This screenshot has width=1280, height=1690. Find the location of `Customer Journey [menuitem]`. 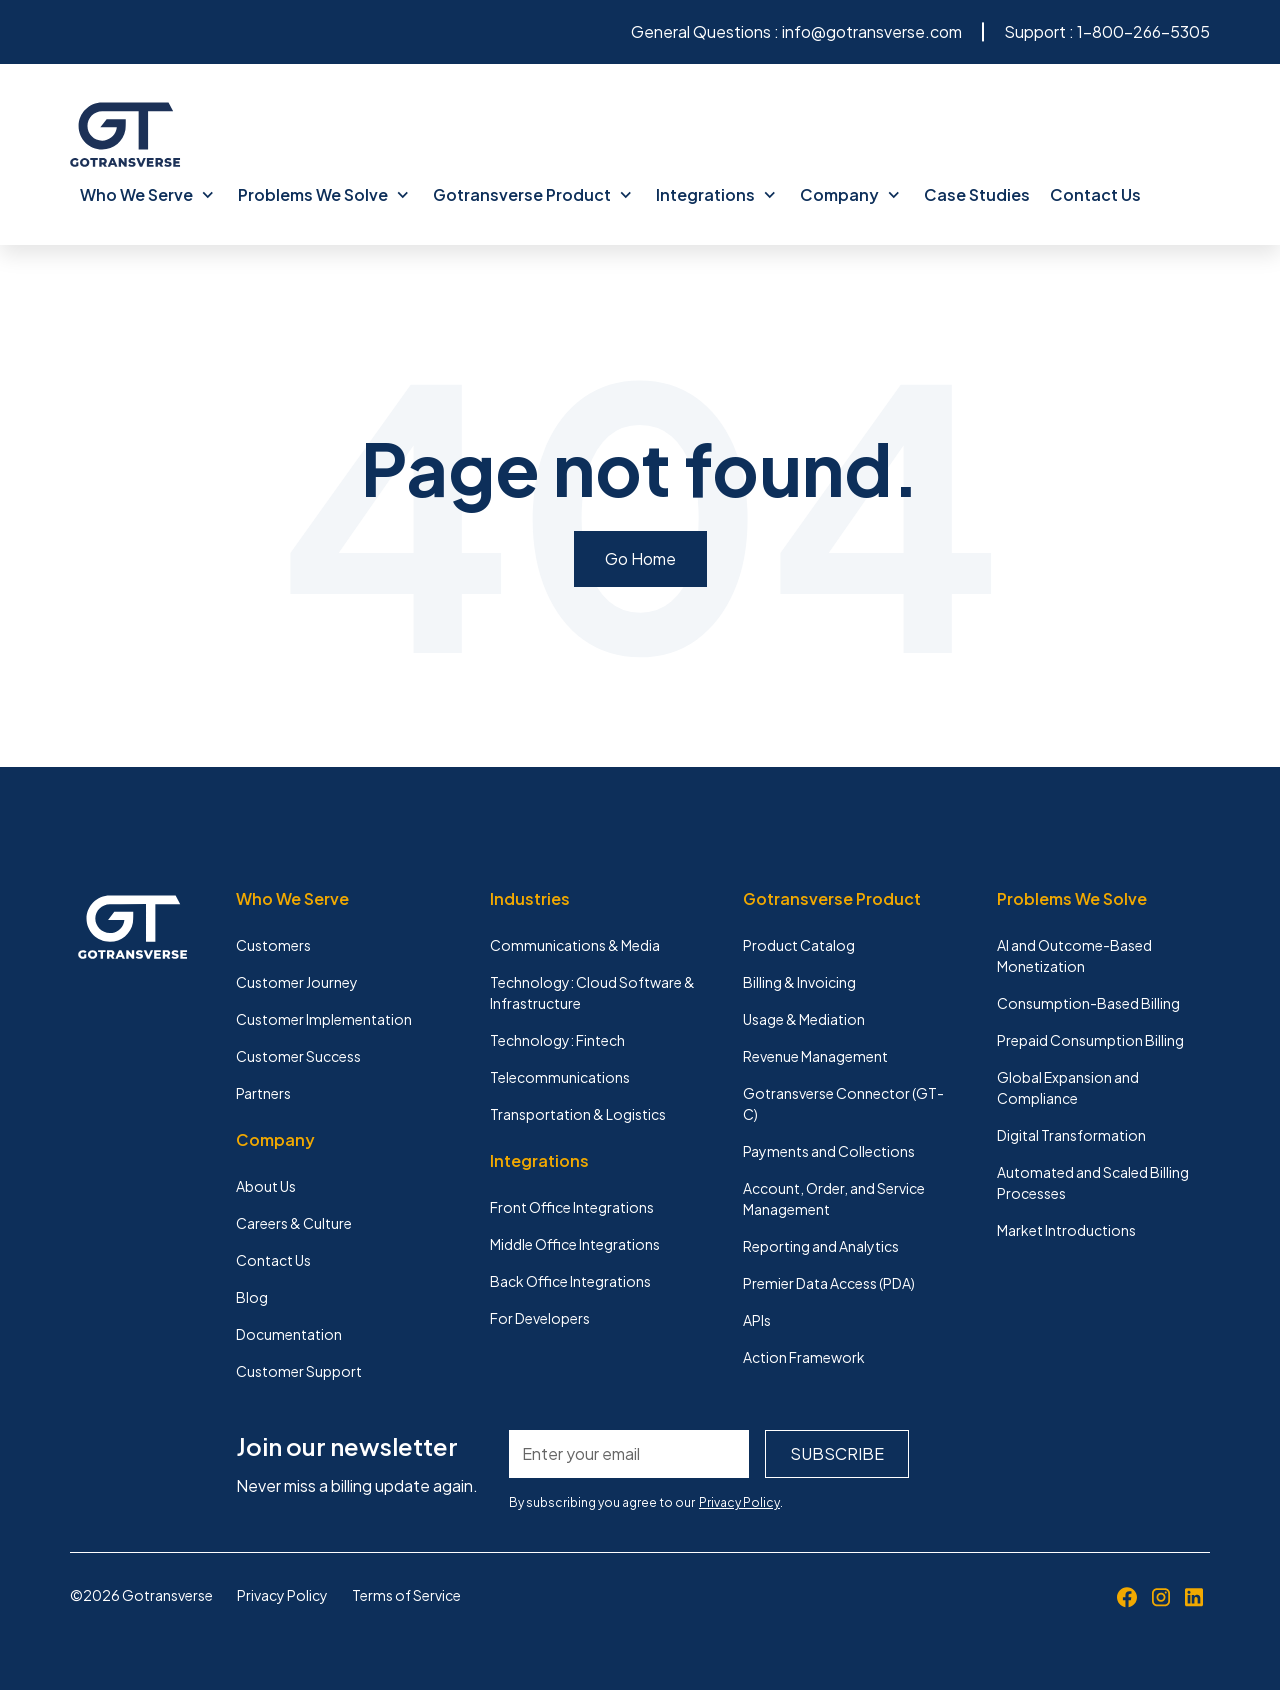

Customer Journey [menuitem] is located at coordinates (297, 982).